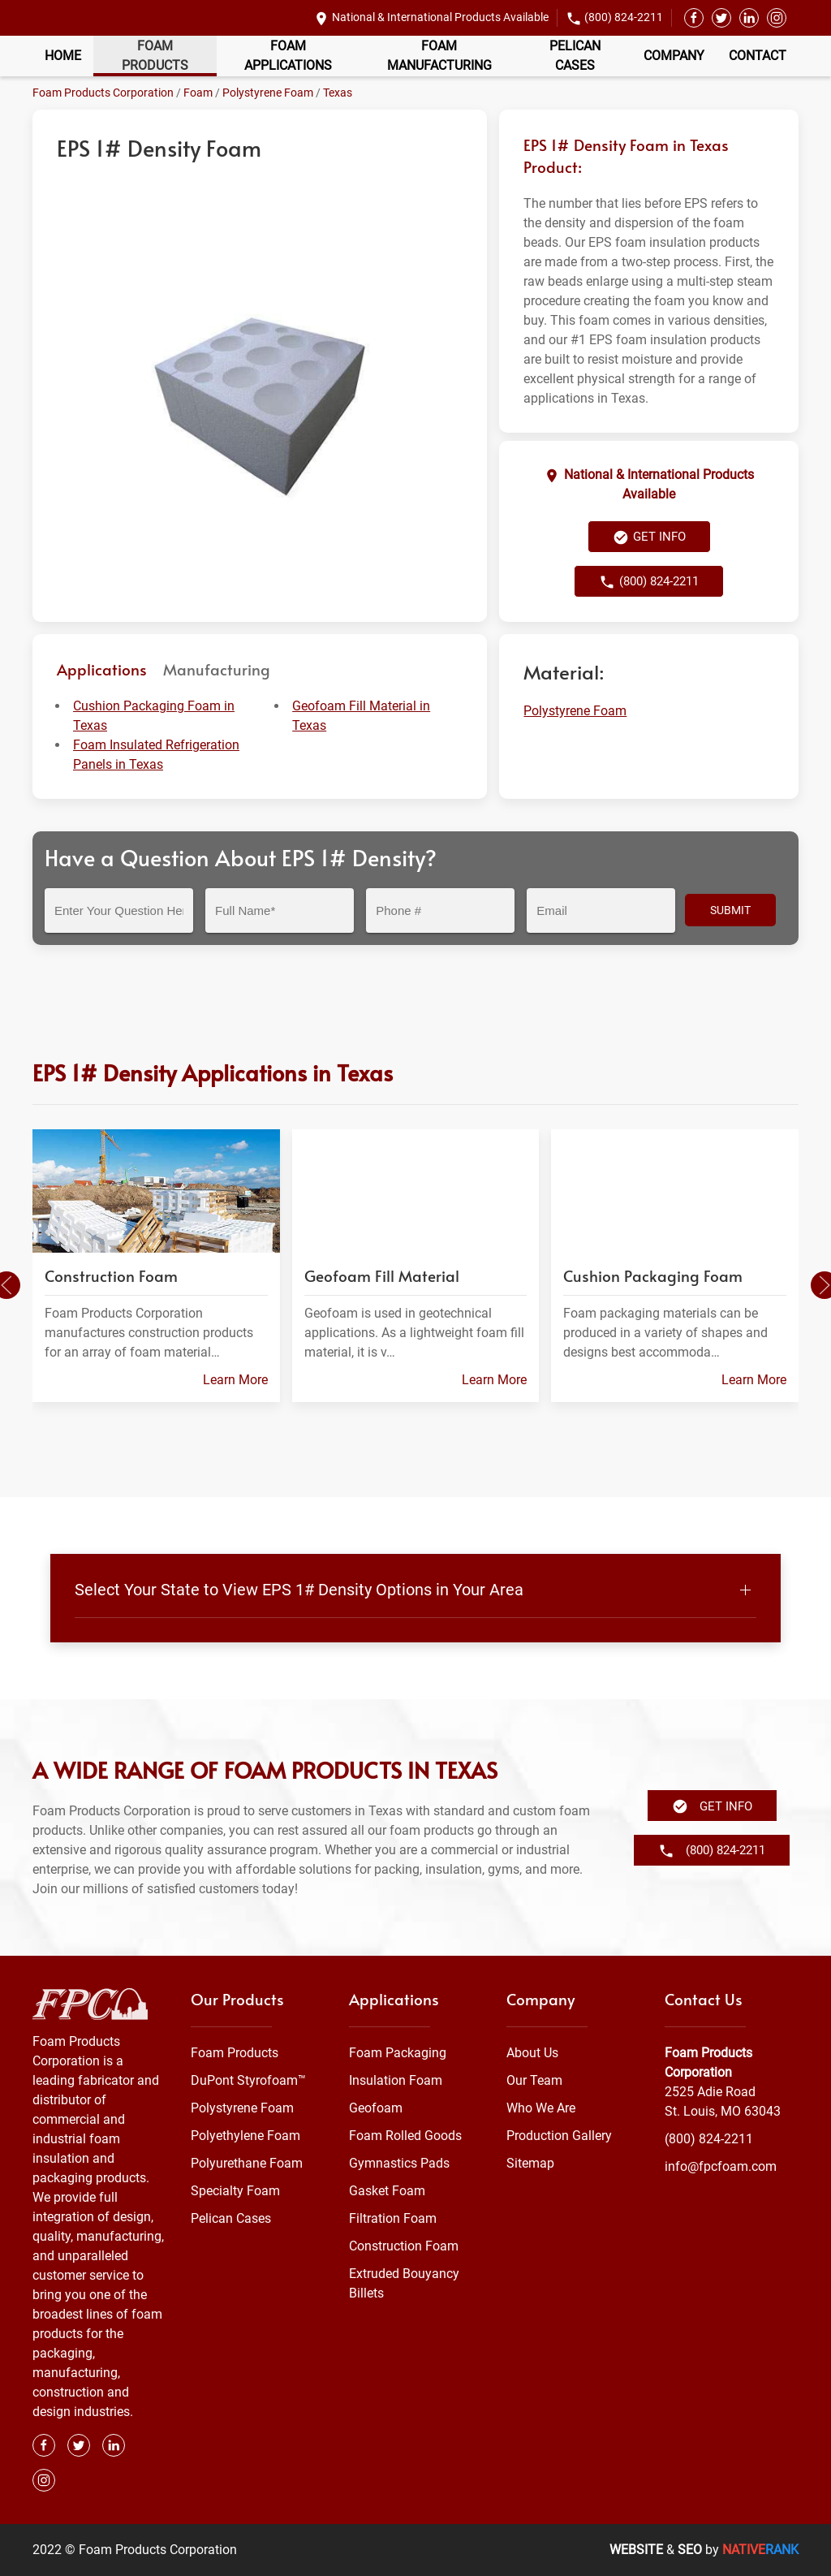 The image size is (831, 2576). What do you see at coordinates (559, 2135) in the screenshot?
I see `Production Gallery` at bounding box center [559, 2135].